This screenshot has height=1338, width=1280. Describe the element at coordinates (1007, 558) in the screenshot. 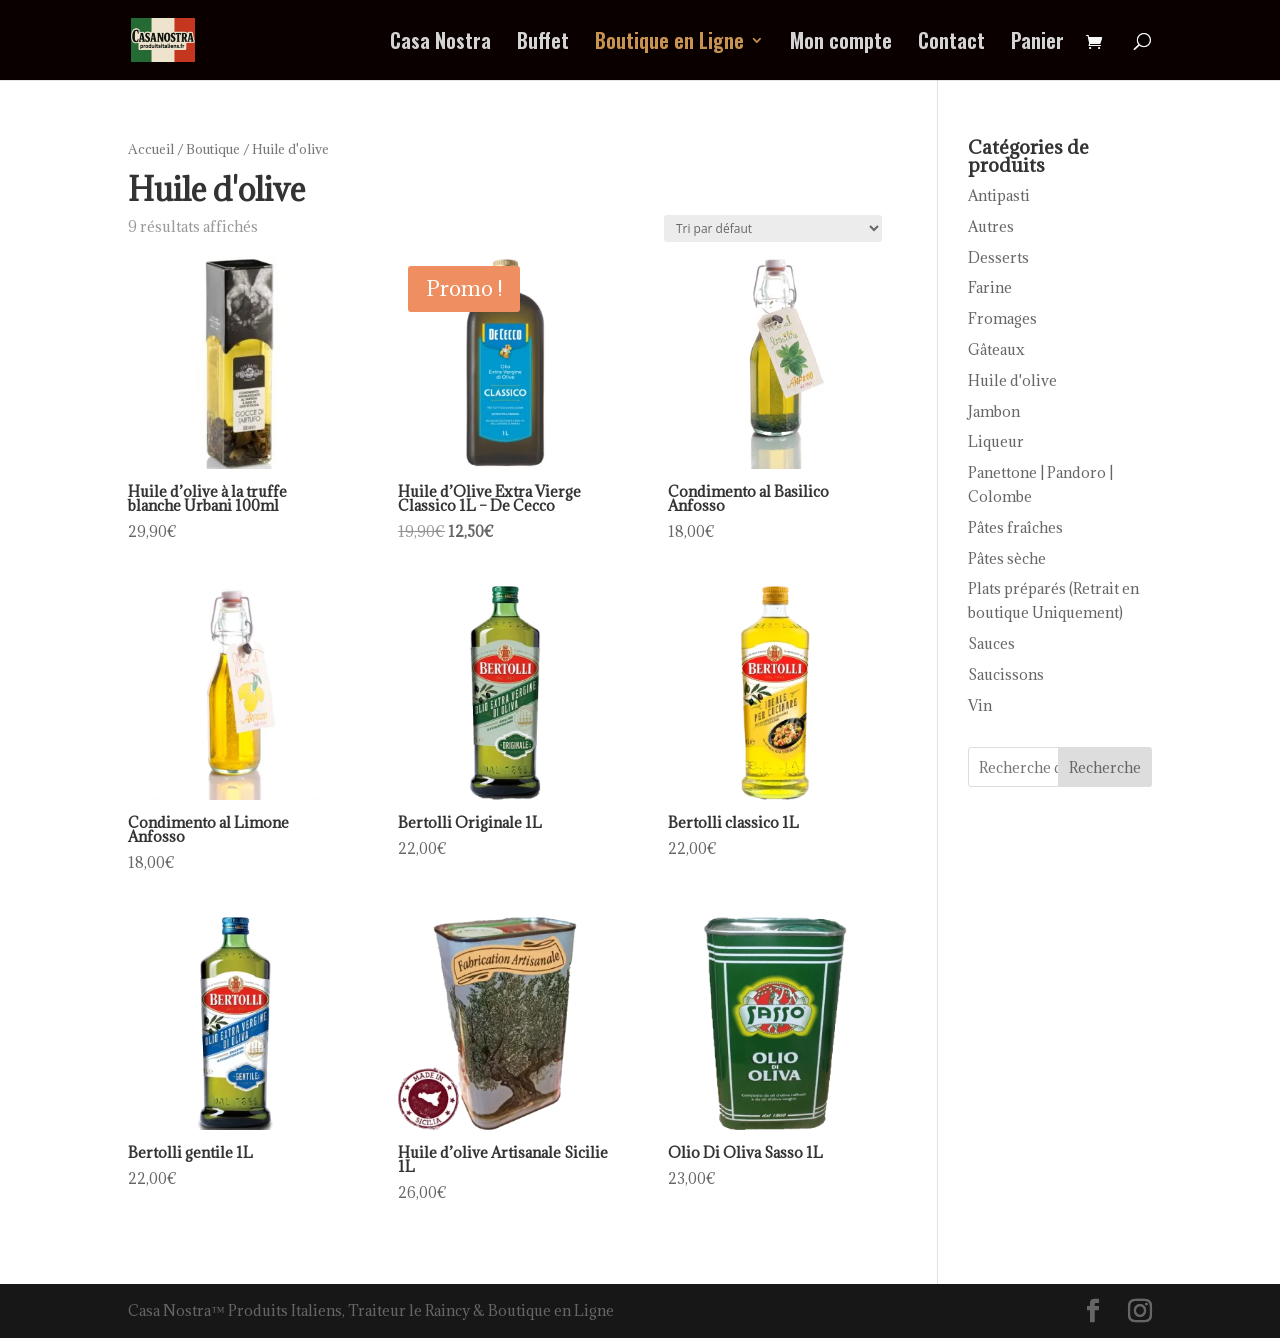

I see `Pâtes sèche` at that location.